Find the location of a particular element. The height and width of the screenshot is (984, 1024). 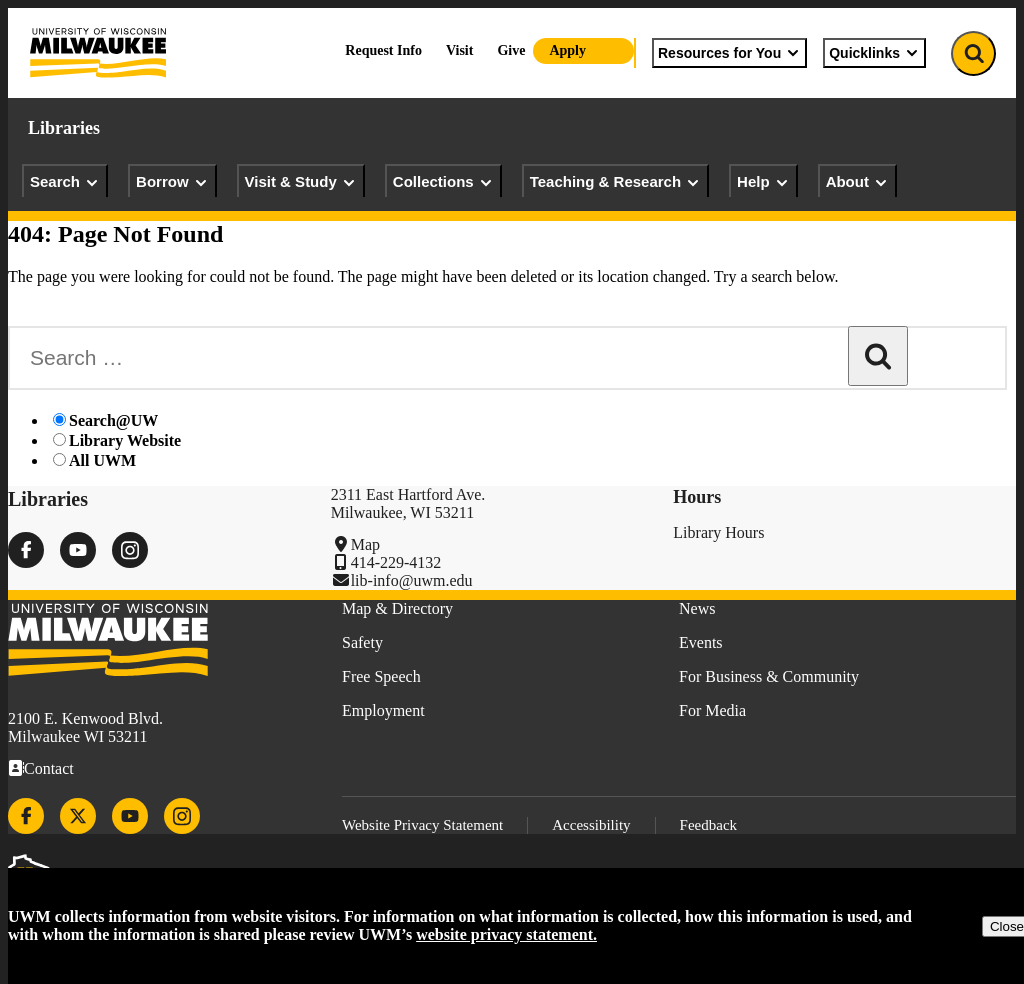

Website Privacy Statement is located at coordinates (422, 825).